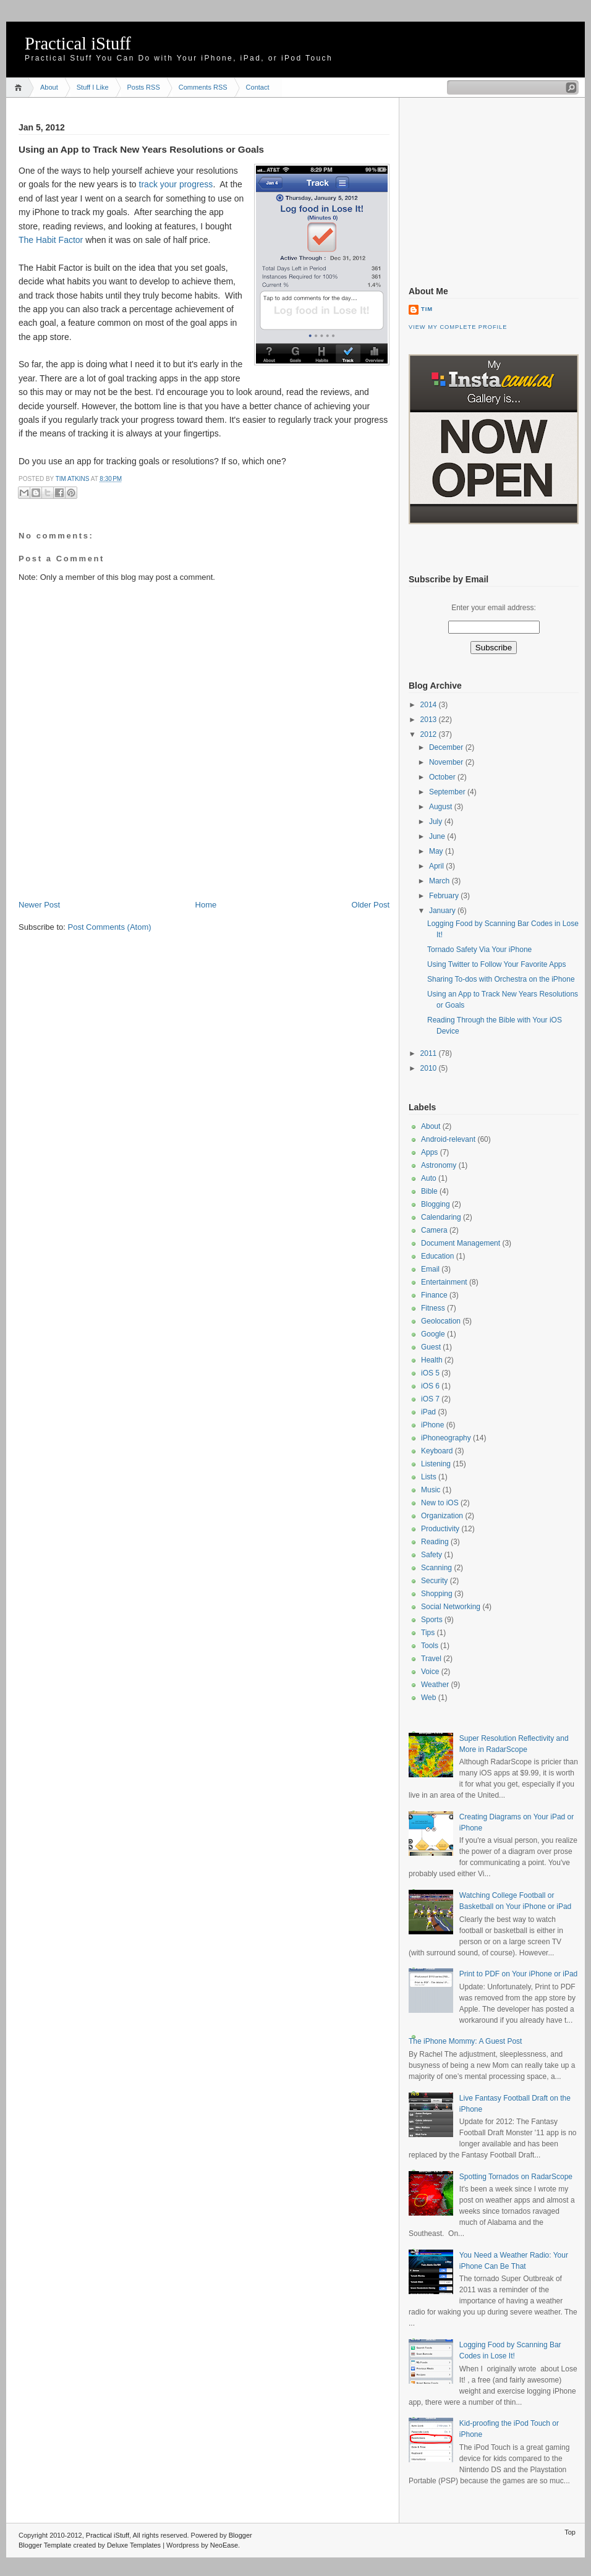 The image size is (591, 2576). What do you see at coordinates (435, 1204) in the screenshot?
I see `Blogging` at bounding box center [435, 1204].